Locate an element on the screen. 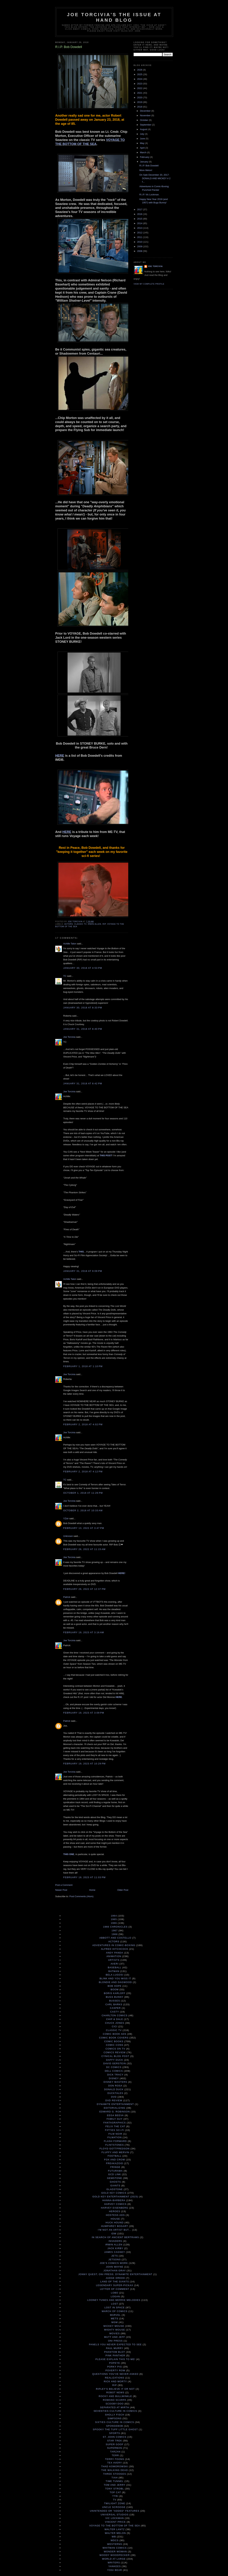 The image size is (228, 2576). Cynical Blog Post is located at coordinates (115, 2056).